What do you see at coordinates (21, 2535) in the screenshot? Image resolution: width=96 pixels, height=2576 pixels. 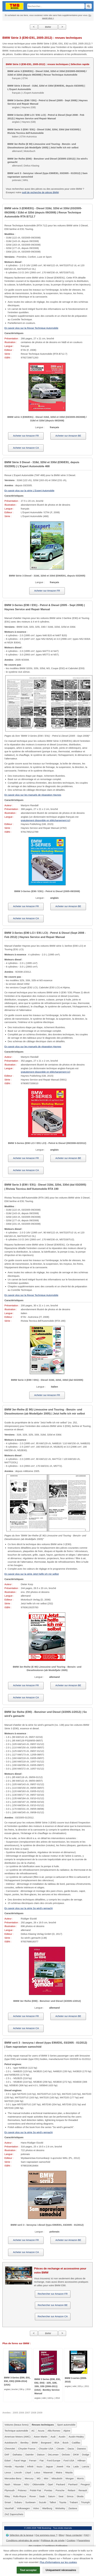 I see `Sélection de la langue` at bounding box center [21, 2535].